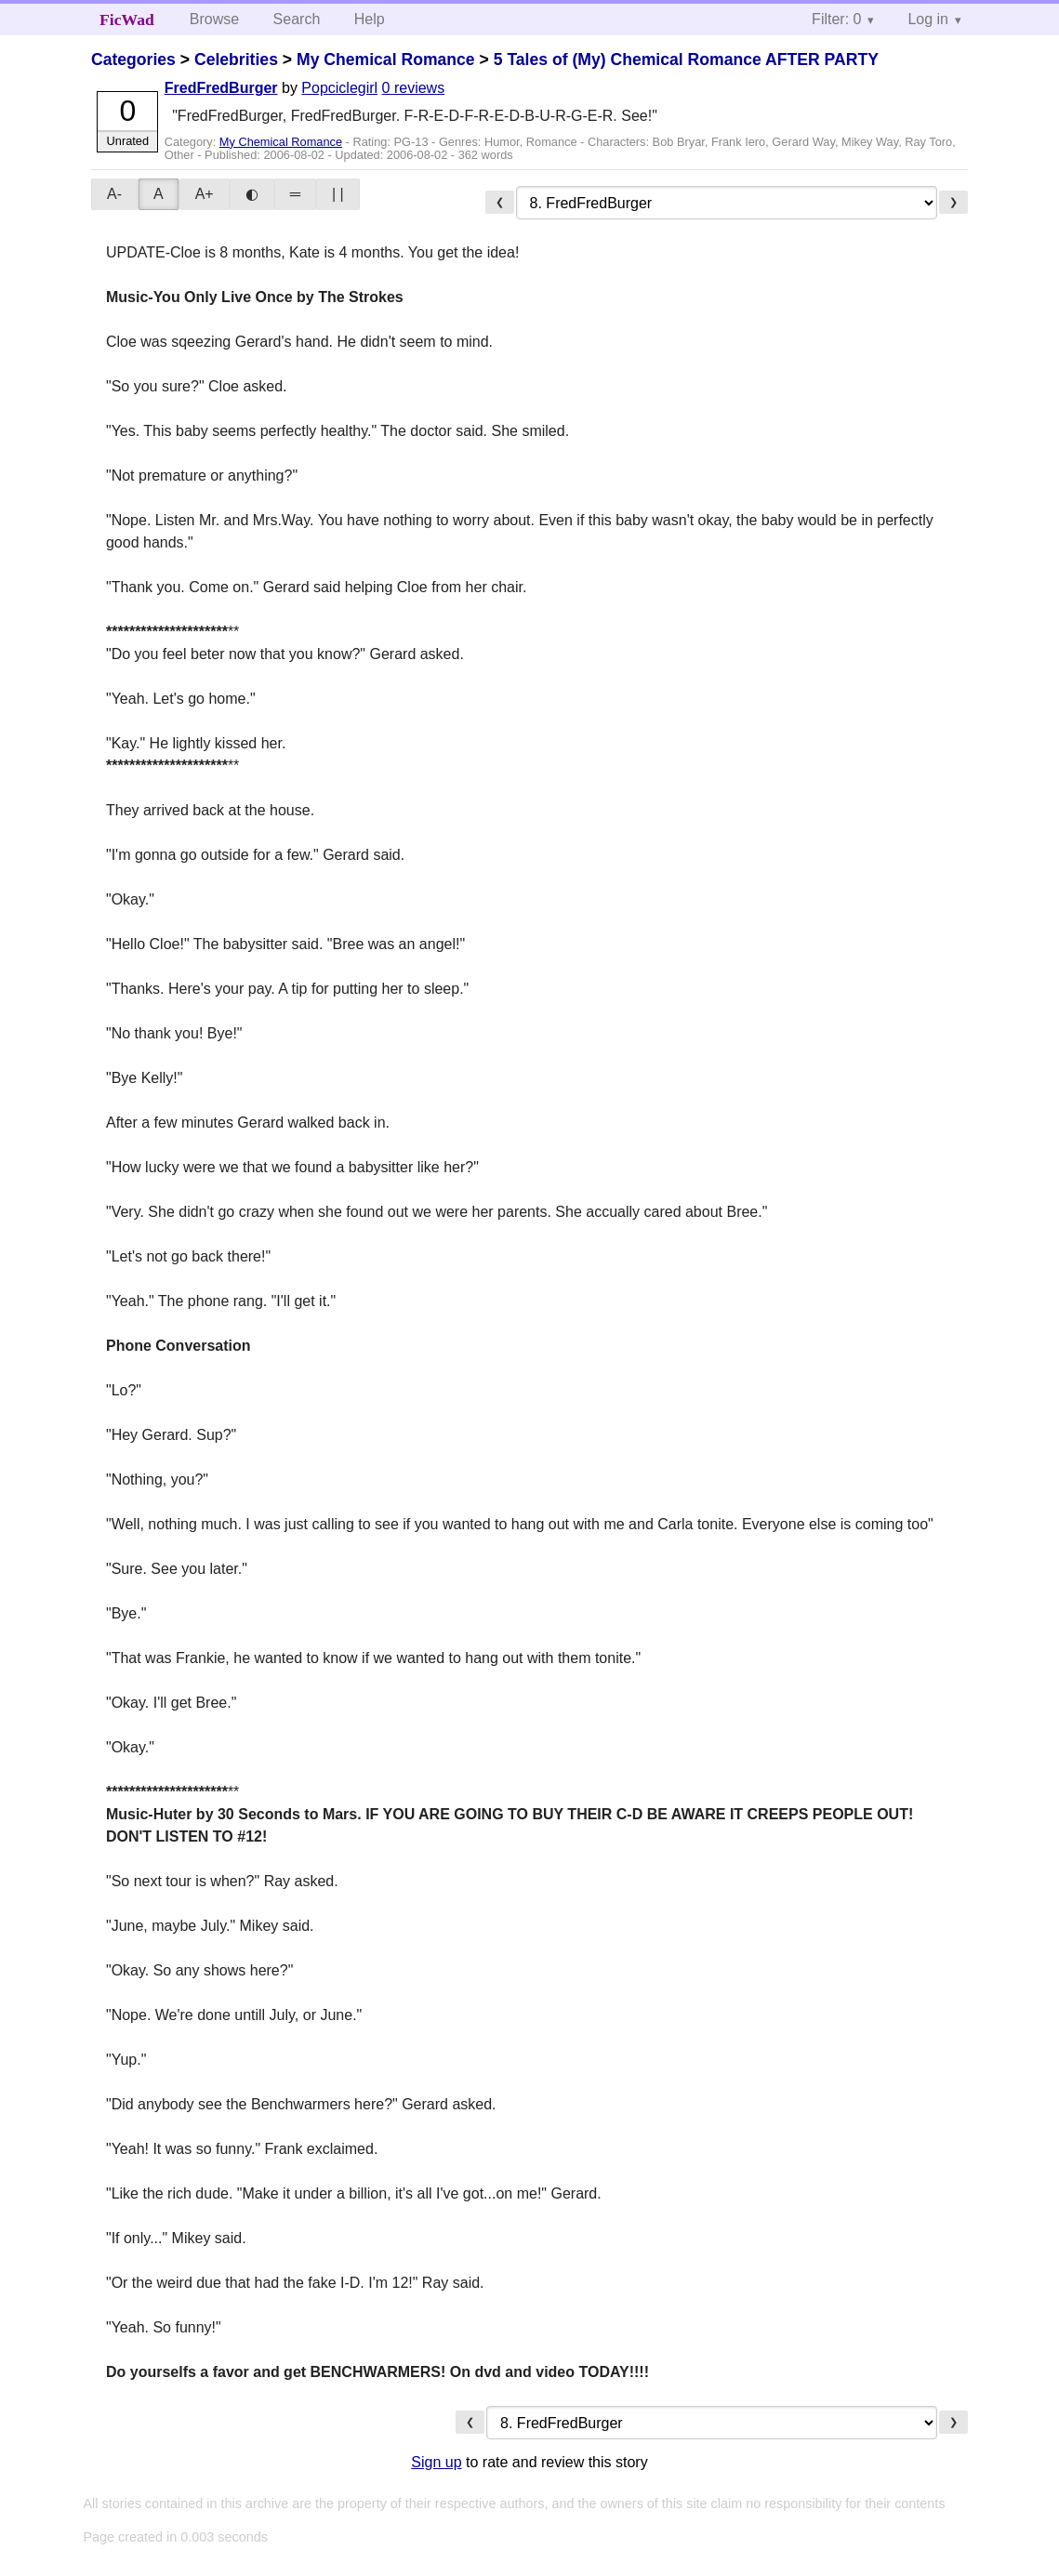  Describe the element at coordinates (927, 19) in the screenshot. I see `Log in` at that location.